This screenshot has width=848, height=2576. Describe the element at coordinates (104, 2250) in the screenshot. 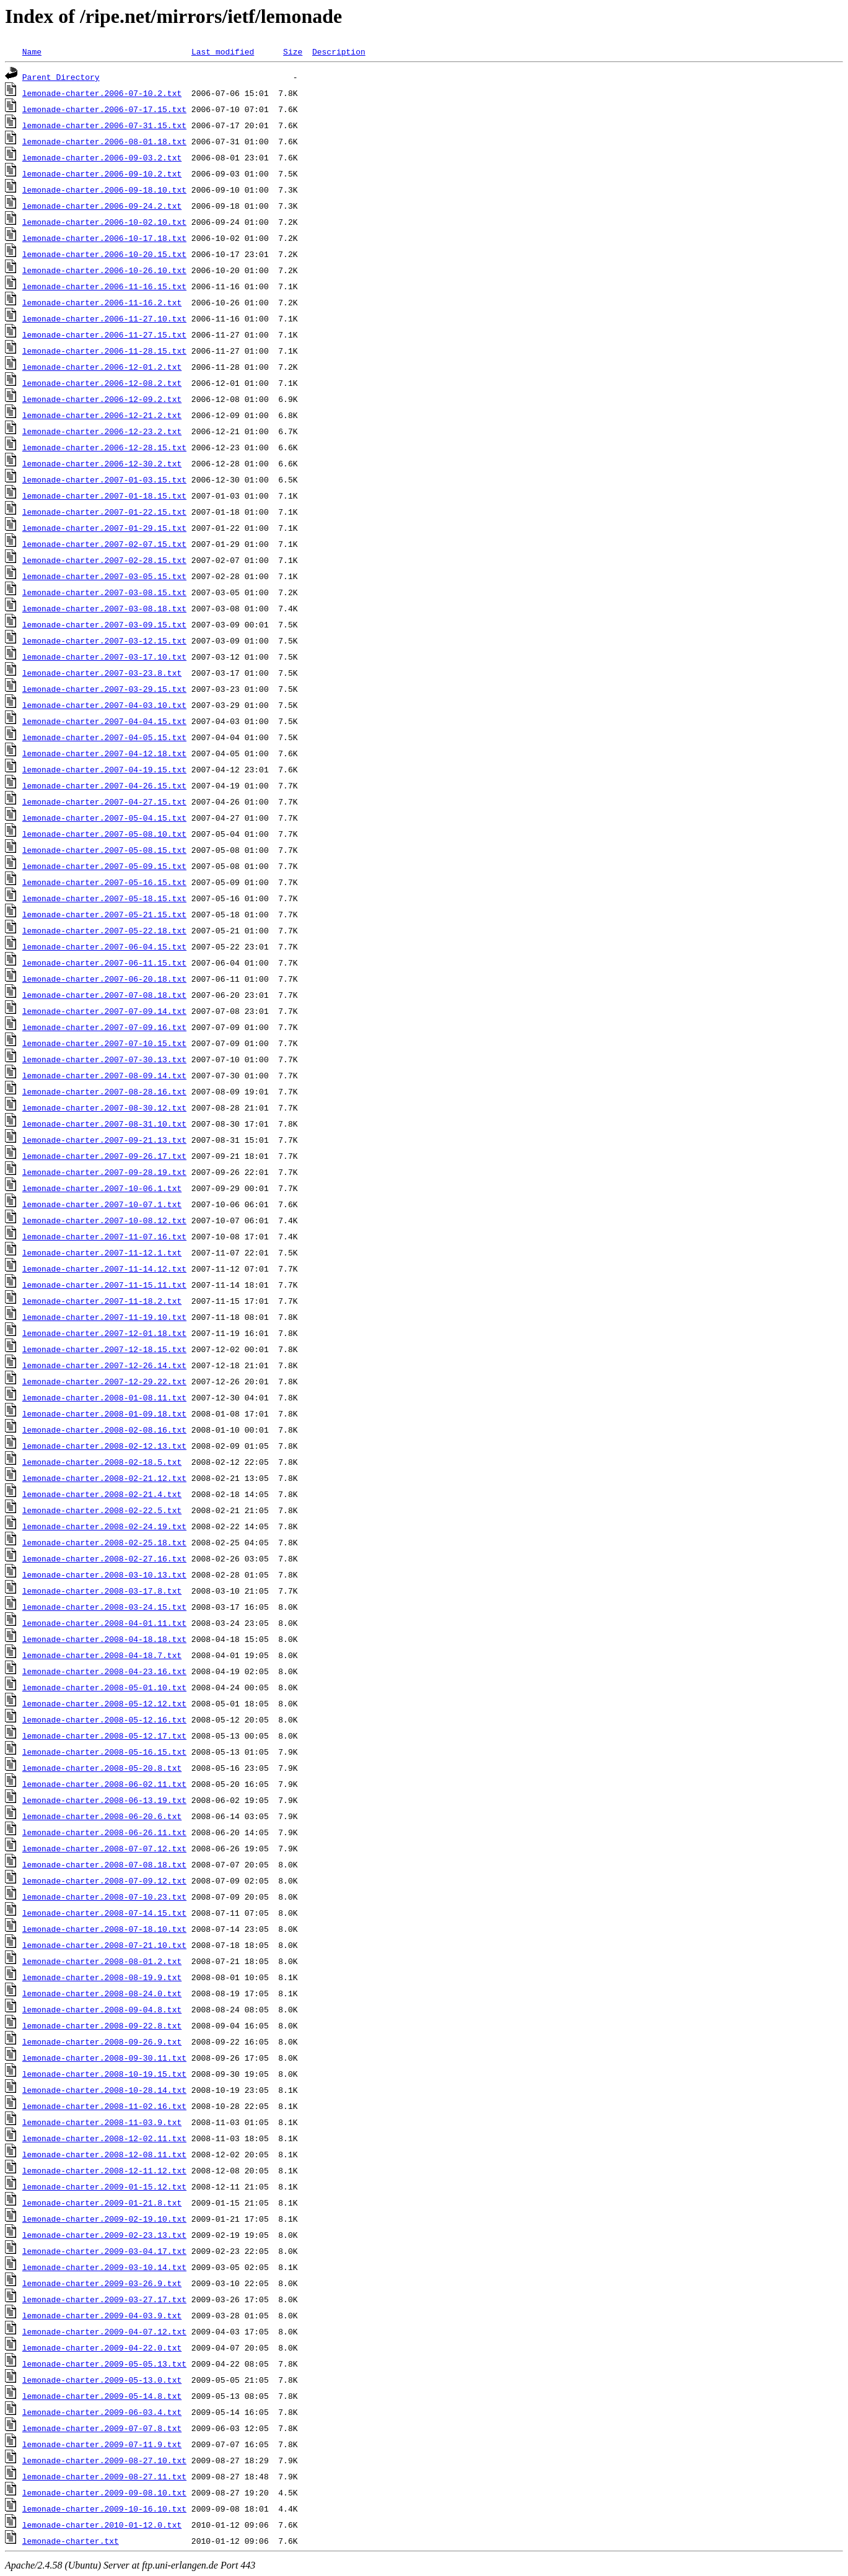

I see `lemonade-charter.2009-03-04.17.txt` at that location.